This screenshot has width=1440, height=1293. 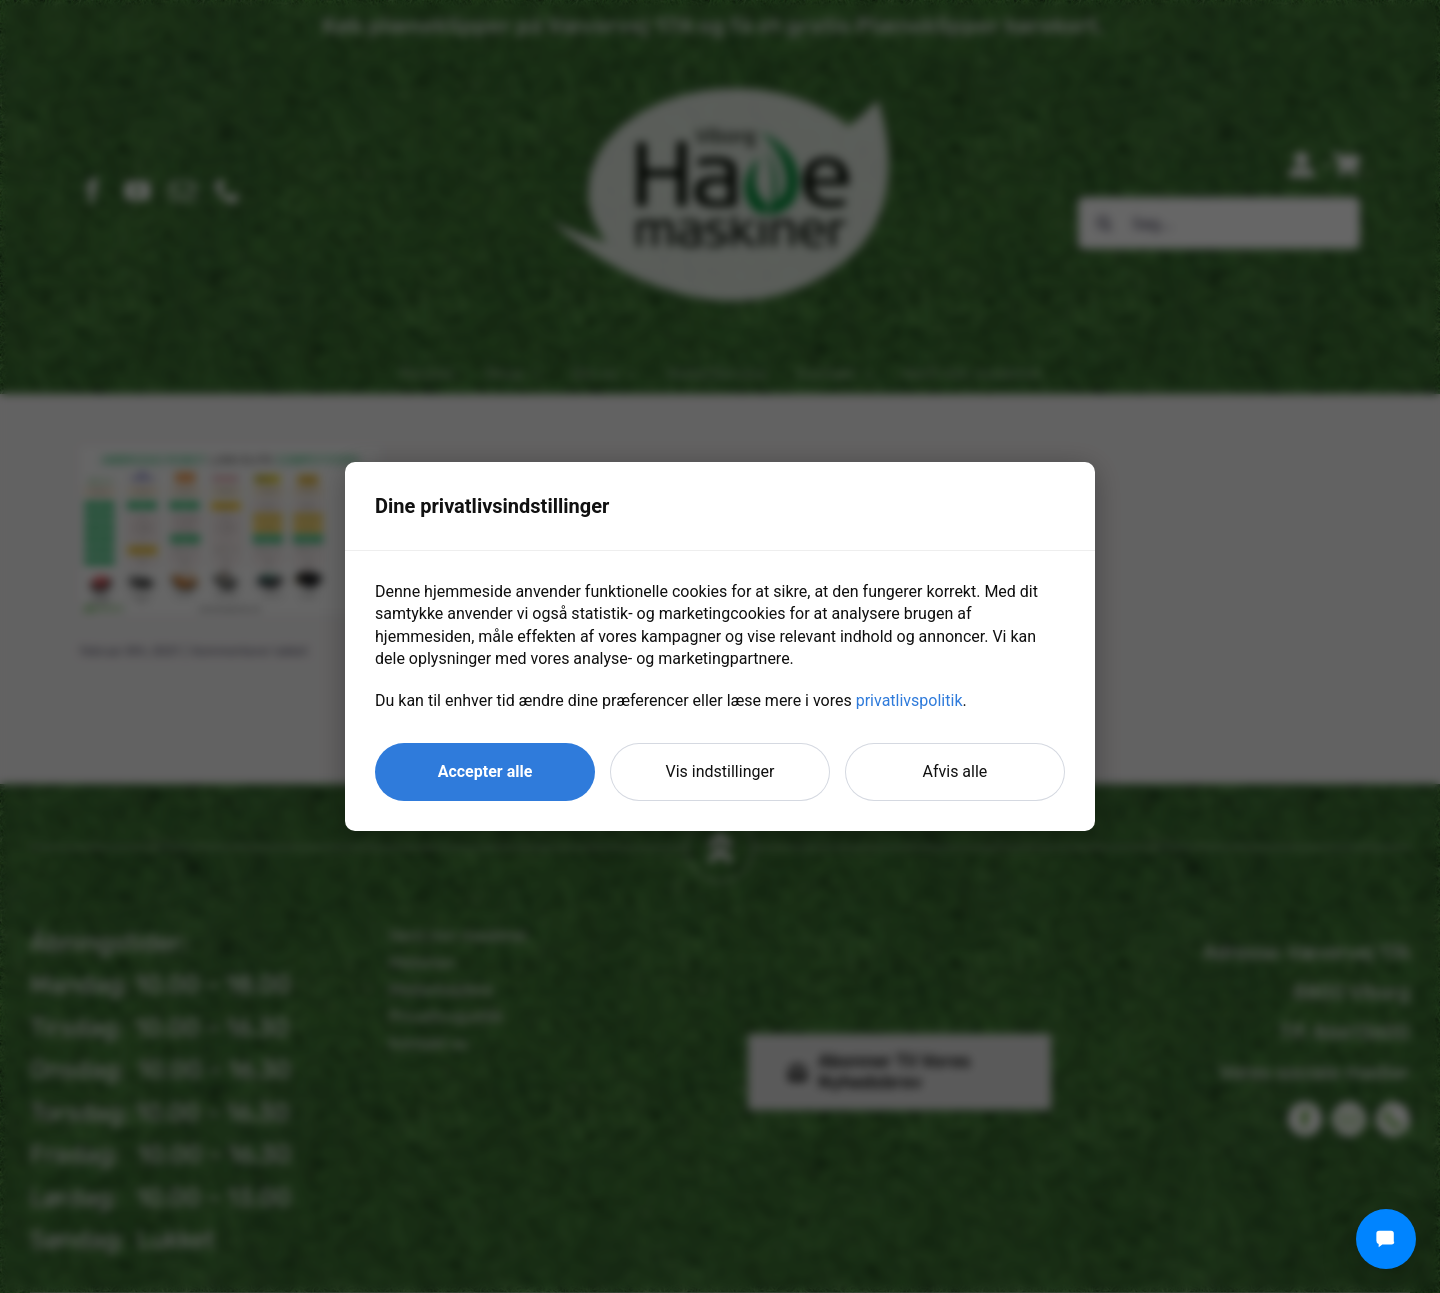 What do you see at coordinates (955, 771) in the screenshot?
I see `Afvis alle` at bounding box center [955, 771].